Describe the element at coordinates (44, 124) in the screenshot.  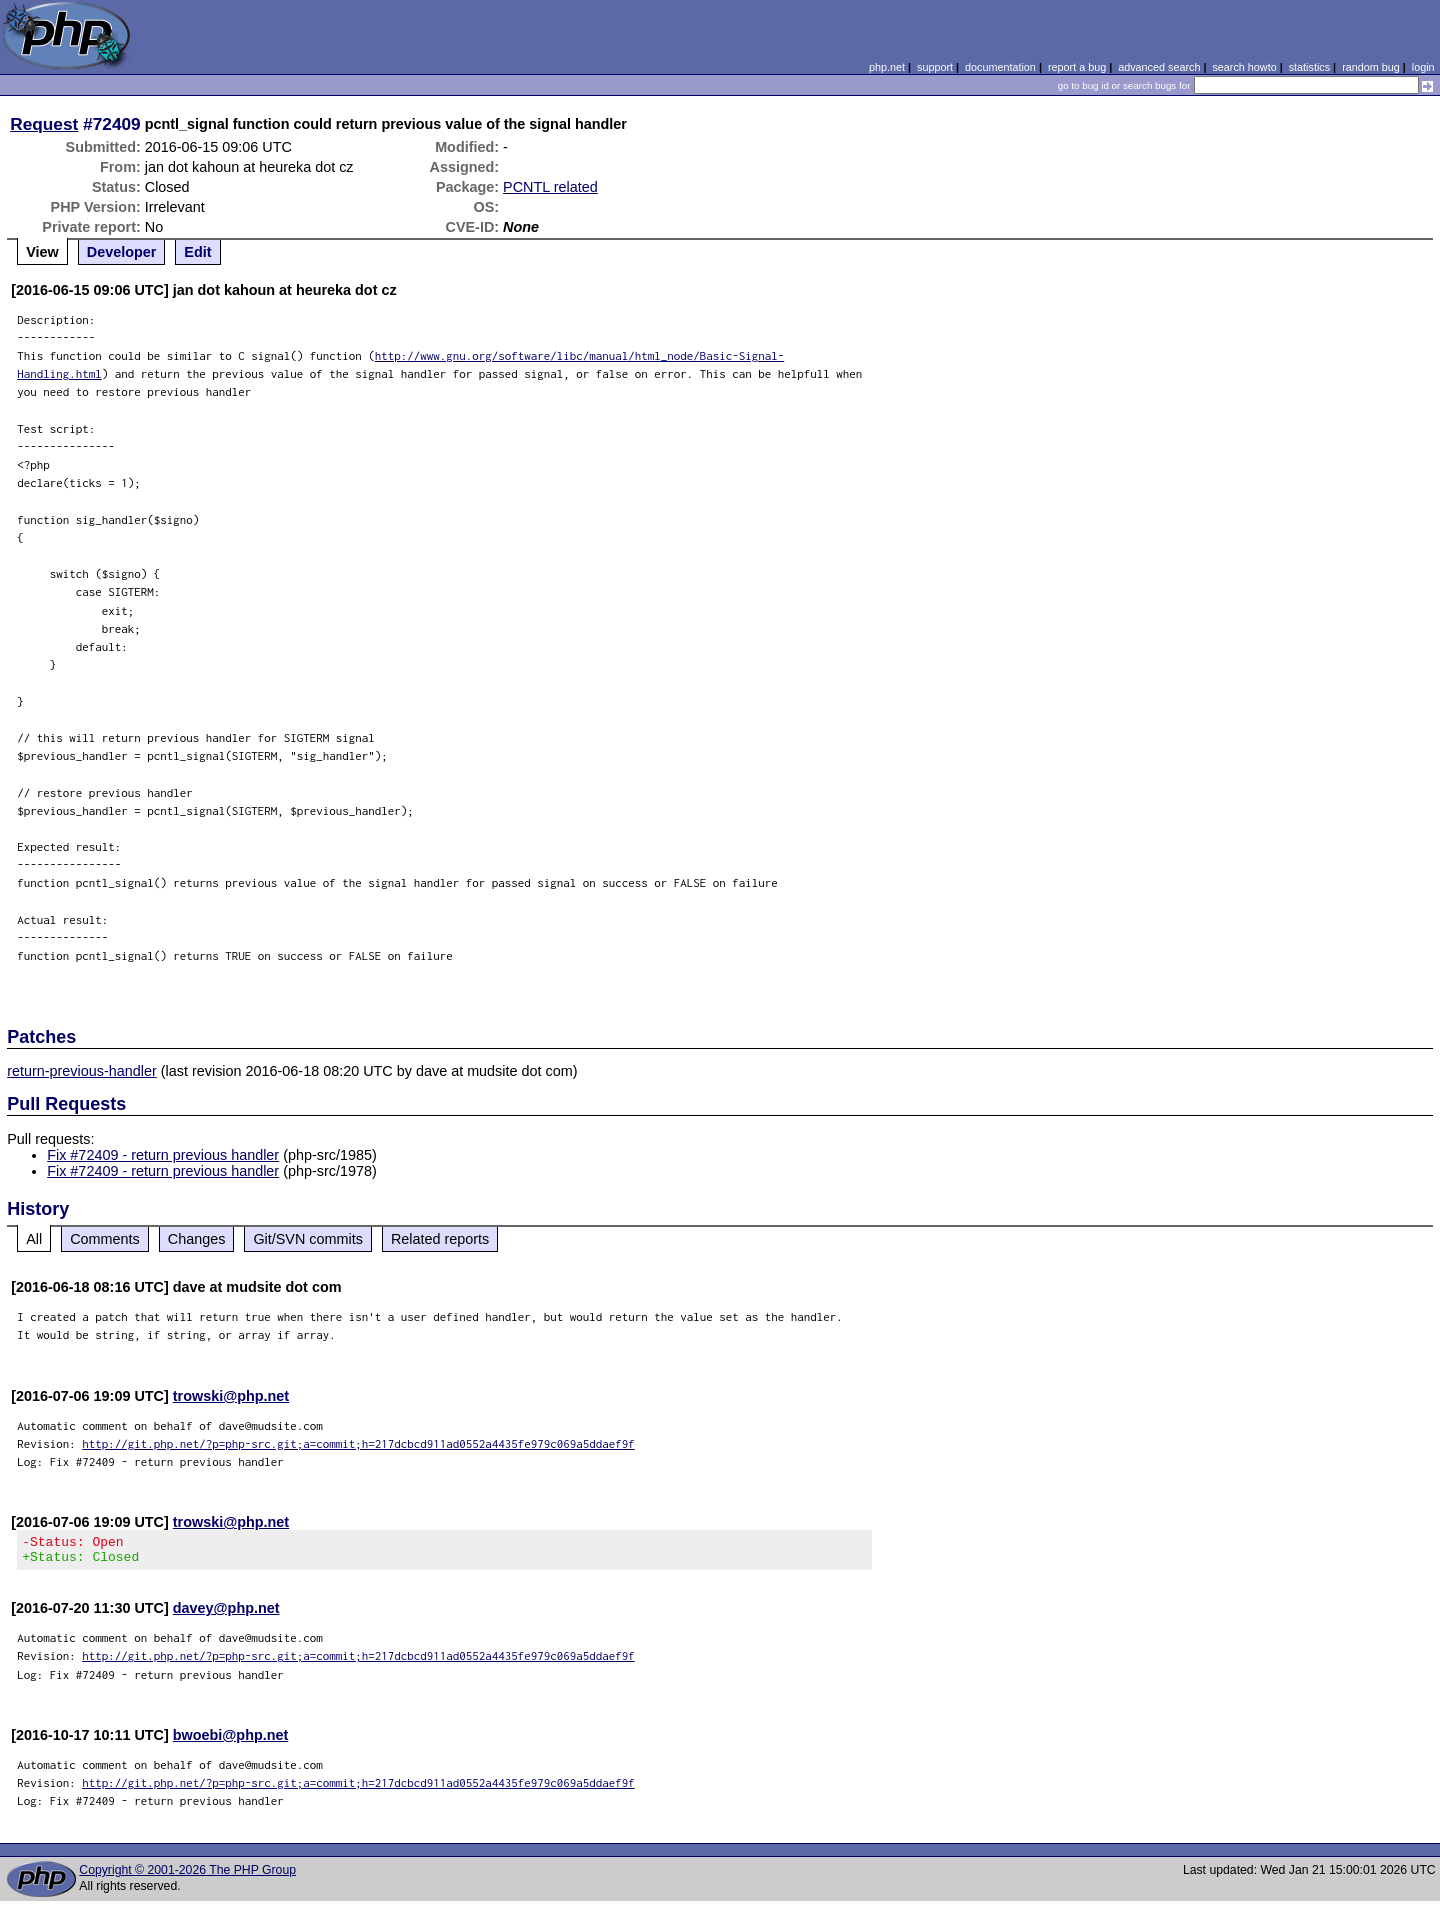
I see `Request` at that location.